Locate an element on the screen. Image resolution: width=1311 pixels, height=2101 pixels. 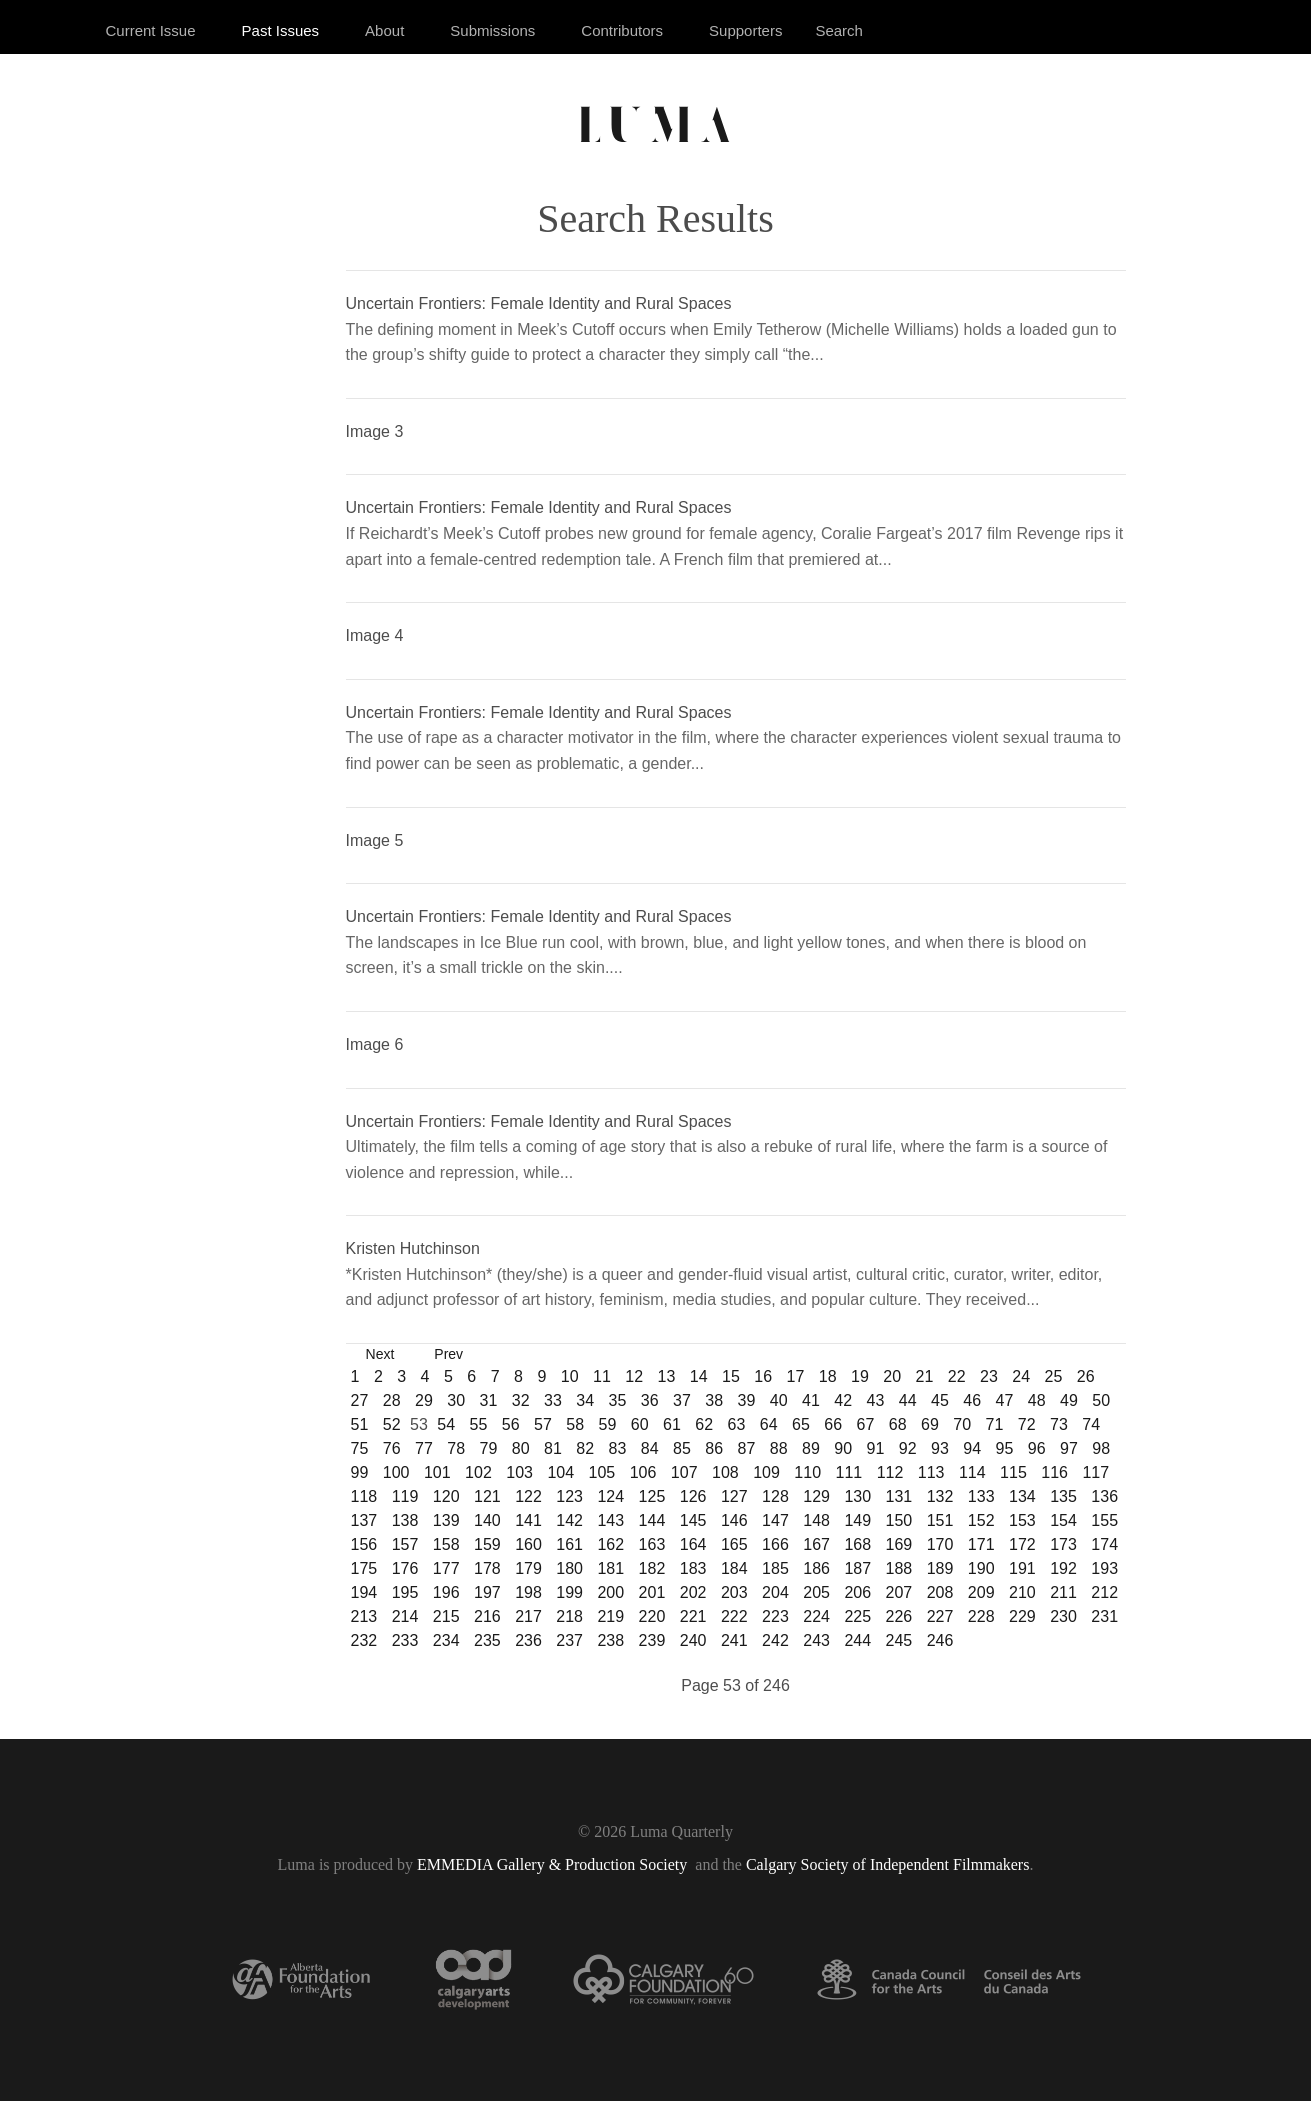
130 is located at coordinates (857, 1496).